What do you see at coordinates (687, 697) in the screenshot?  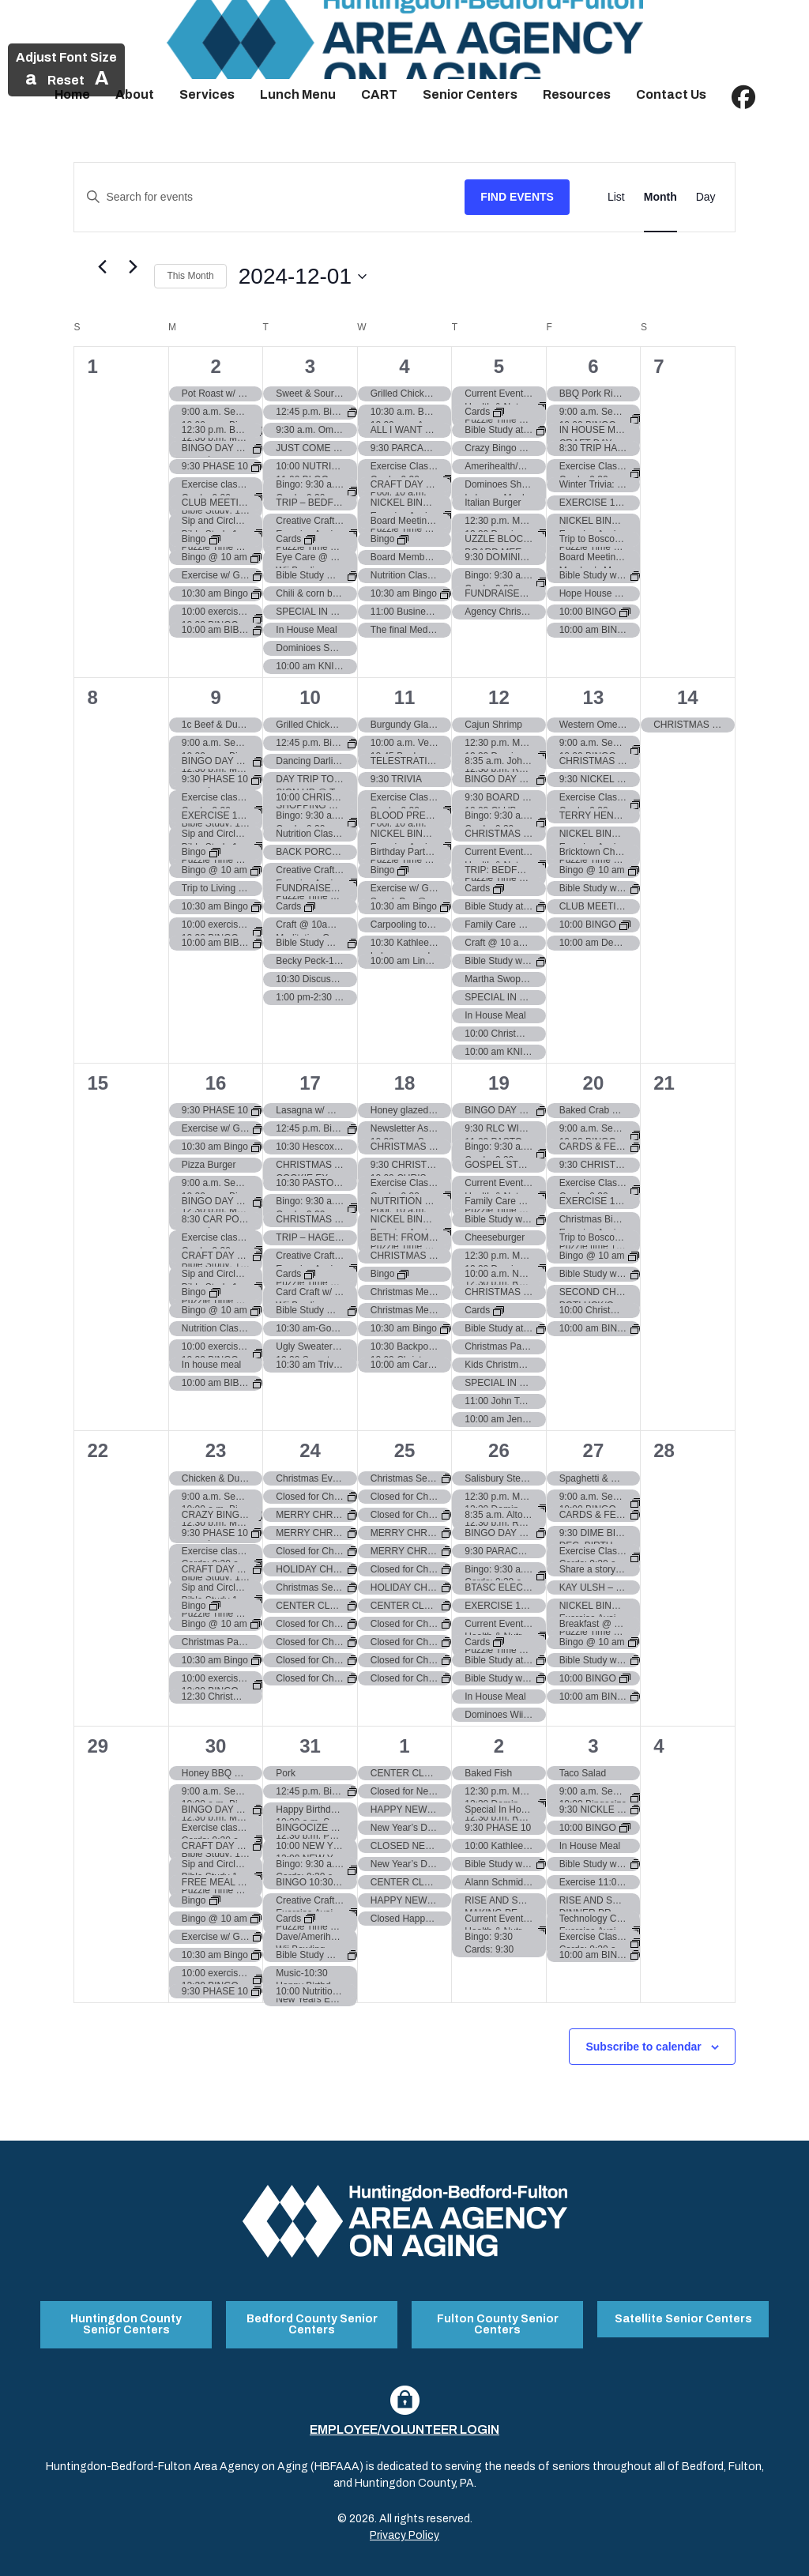 I see `14 [December 14]` at bounding box center [687, 697].